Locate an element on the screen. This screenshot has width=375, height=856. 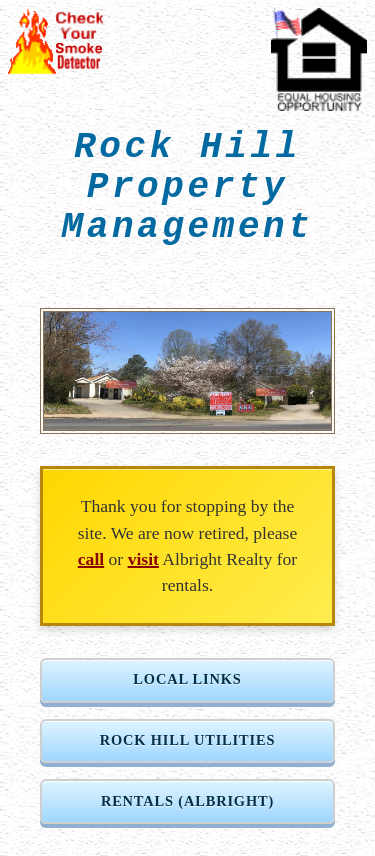
Local Links is located at coordinates (187, 679).